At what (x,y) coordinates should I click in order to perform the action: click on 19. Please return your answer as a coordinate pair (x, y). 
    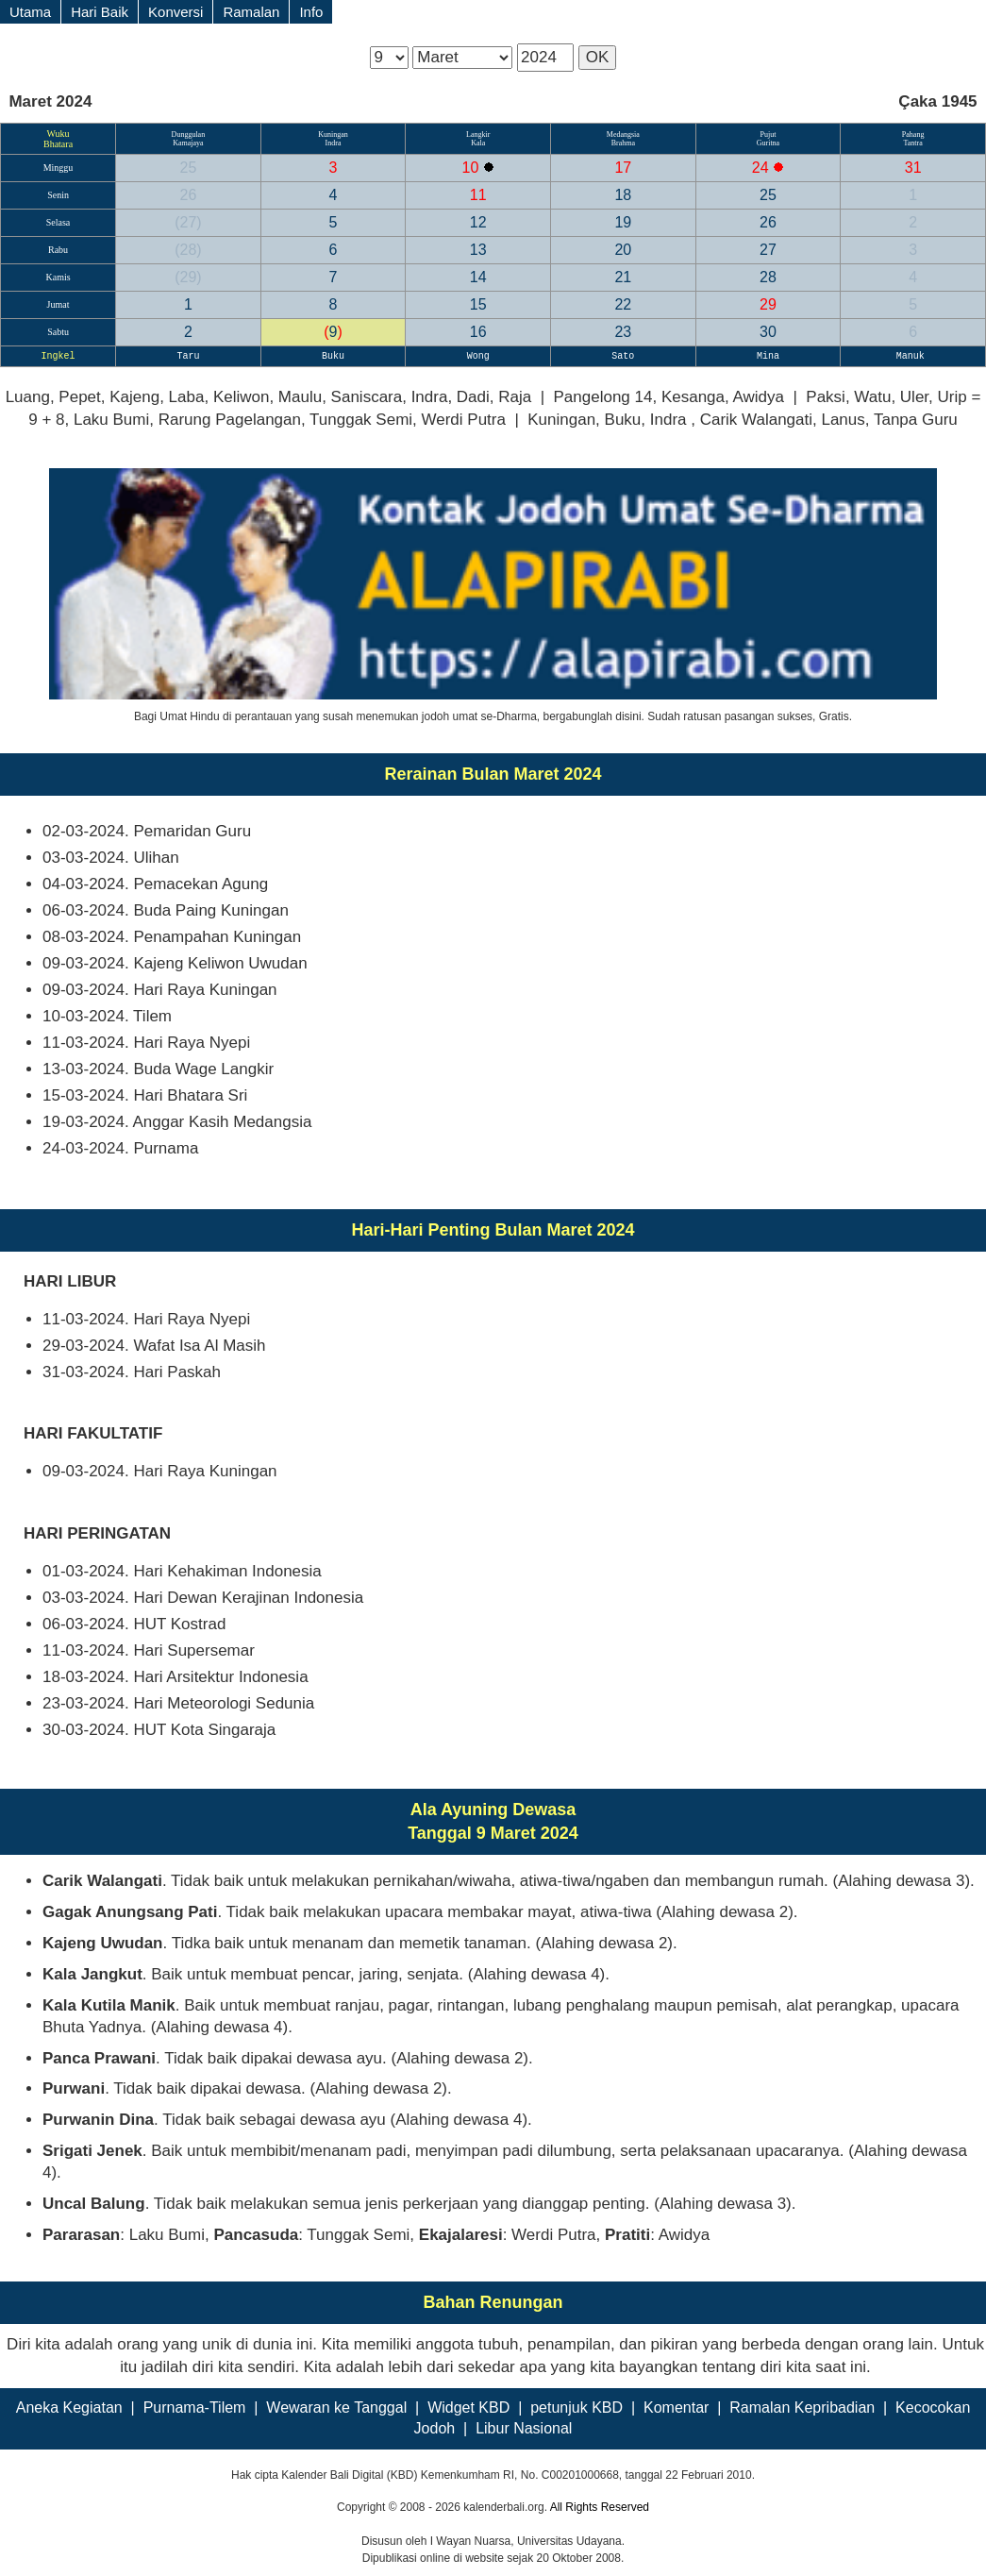
    Looking at the image, I should click on (622, 222).